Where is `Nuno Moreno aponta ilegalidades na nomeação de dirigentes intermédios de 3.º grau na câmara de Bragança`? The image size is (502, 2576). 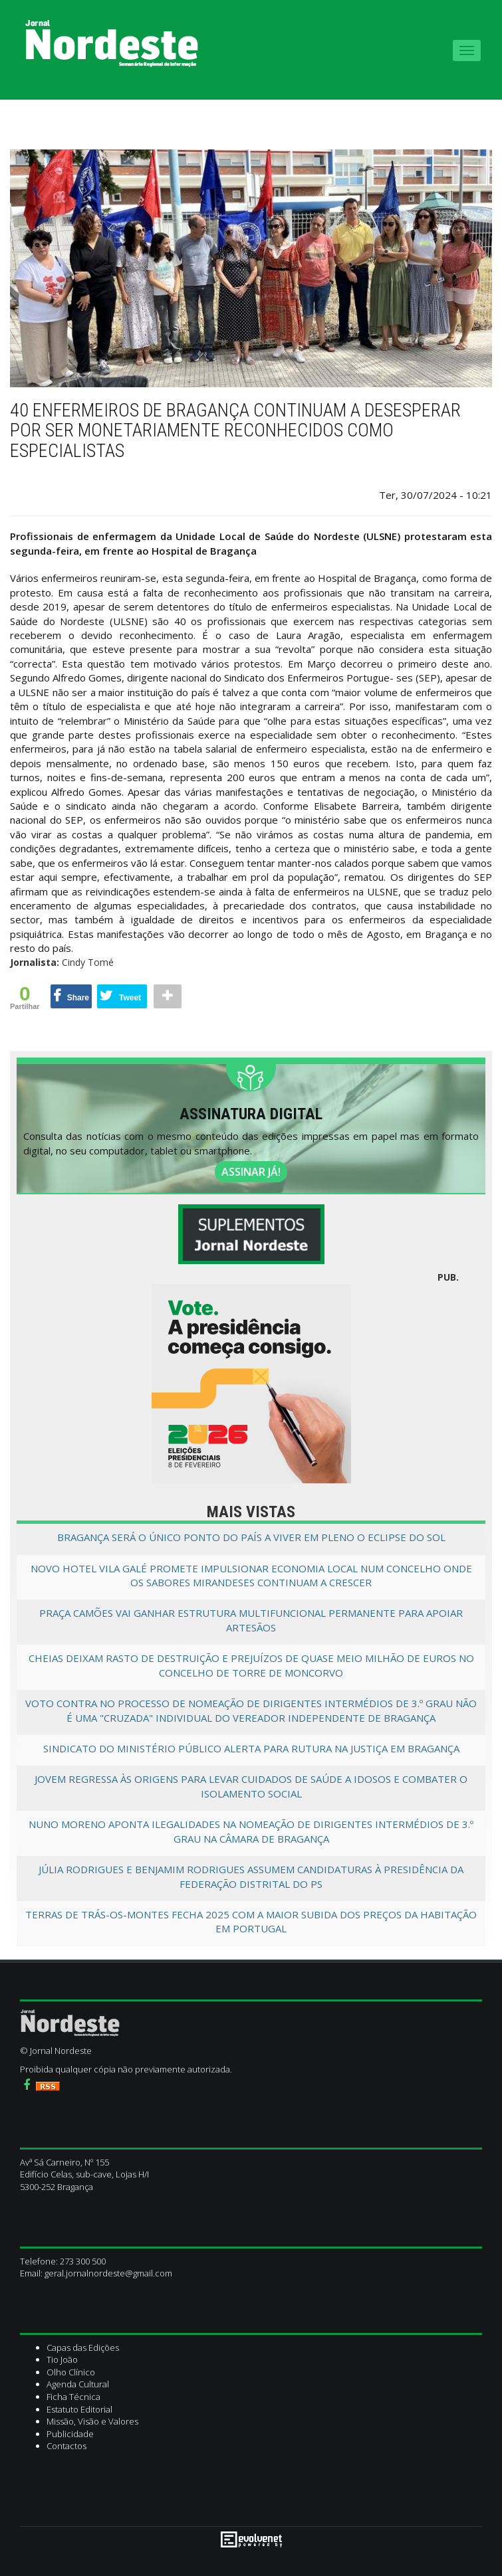 Nuno Moreno aponta ilegalidades na nomeação de dirigentes intermédios de 3.º grau na câmara de Bragança is located at coordinates (251, 1831).